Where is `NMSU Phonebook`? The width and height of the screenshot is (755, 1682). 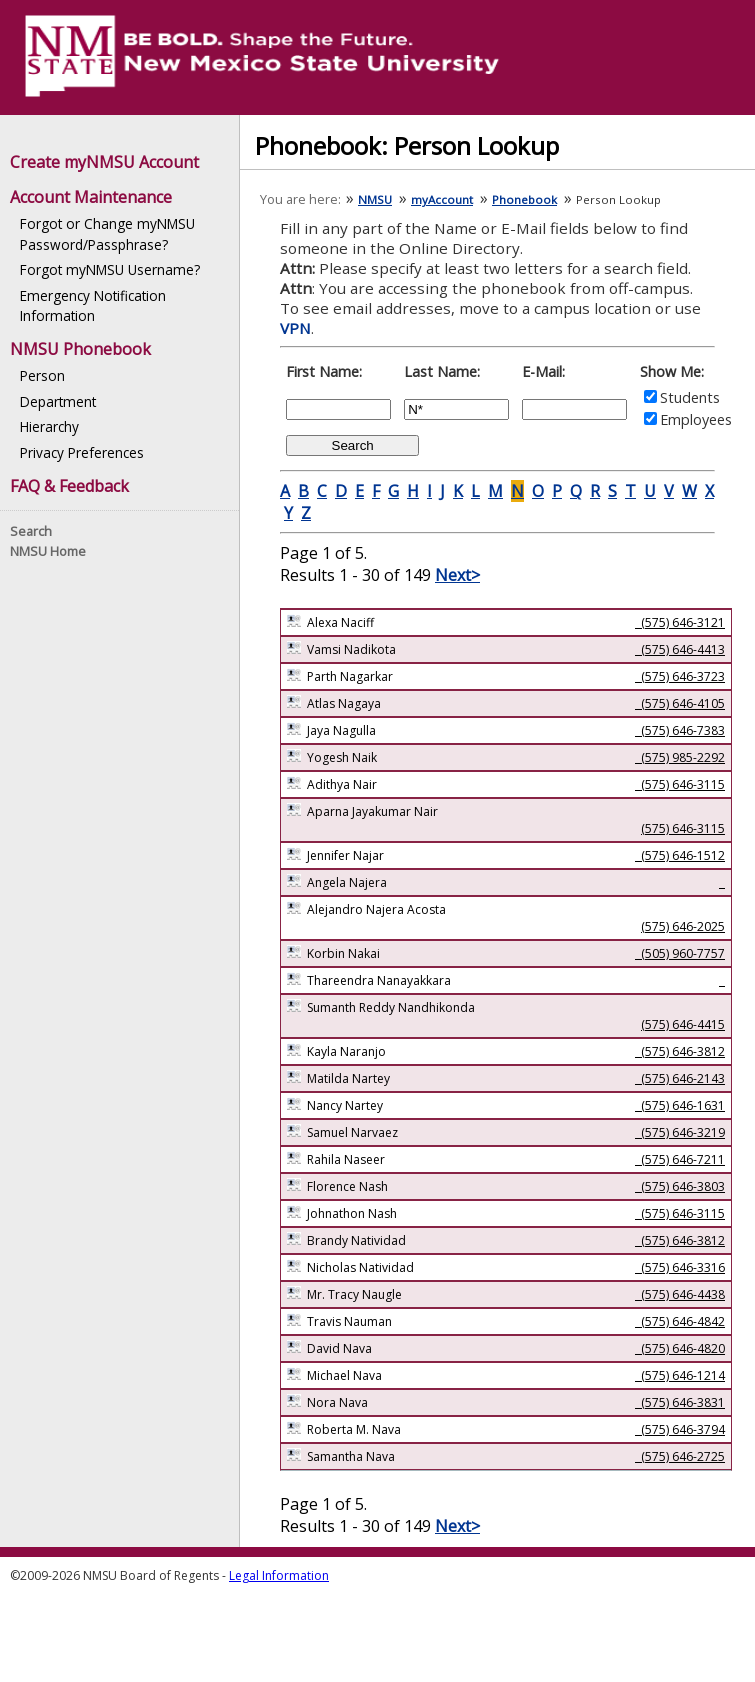
NMSU Phonebook is located at coordinates (80, 349).